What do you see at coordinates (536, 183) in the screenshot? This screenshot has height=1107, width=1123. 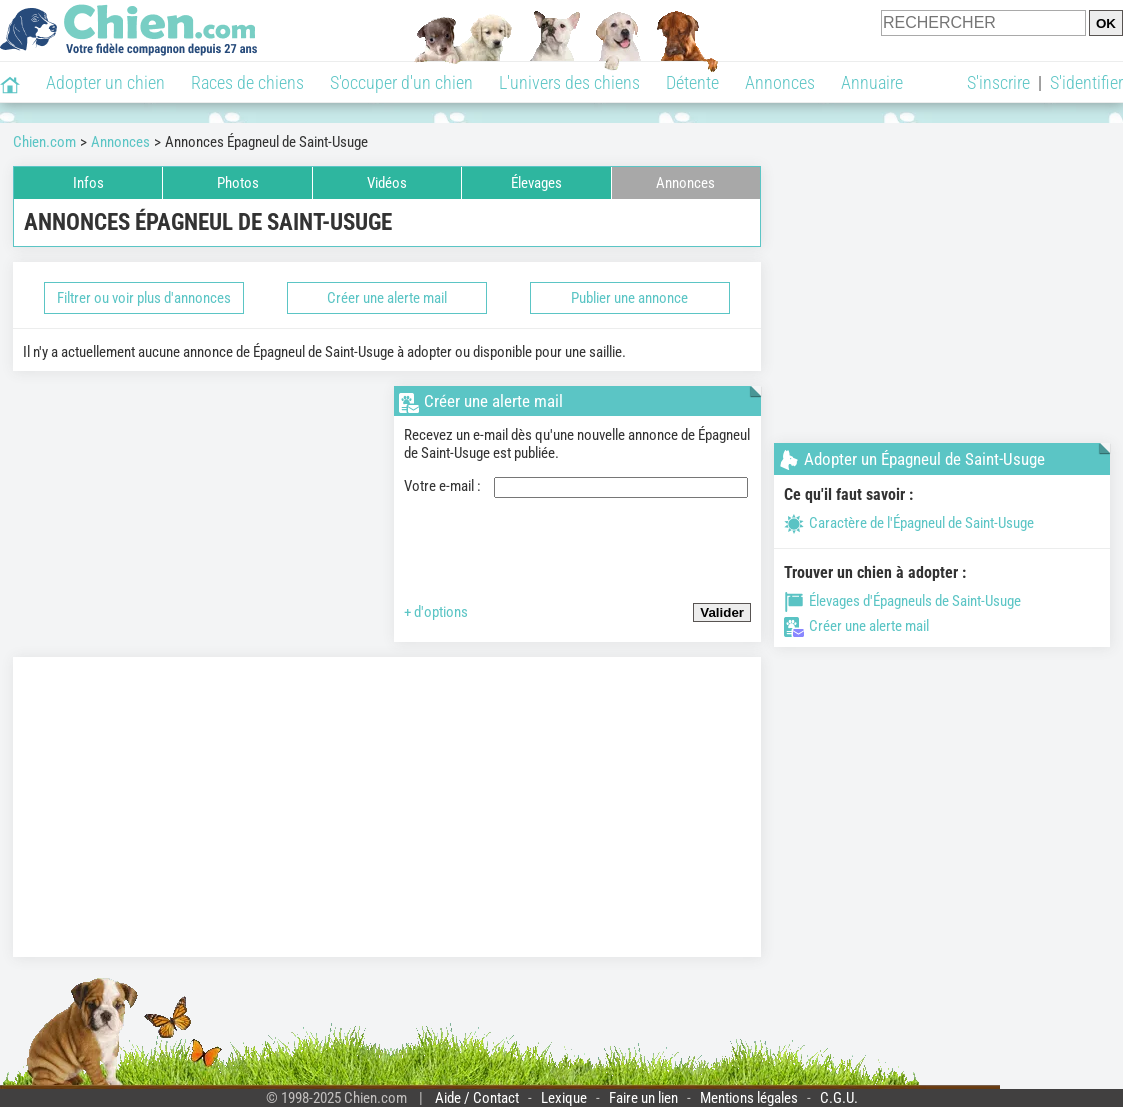 I see `Élevages` at bounding box center [536, 183].